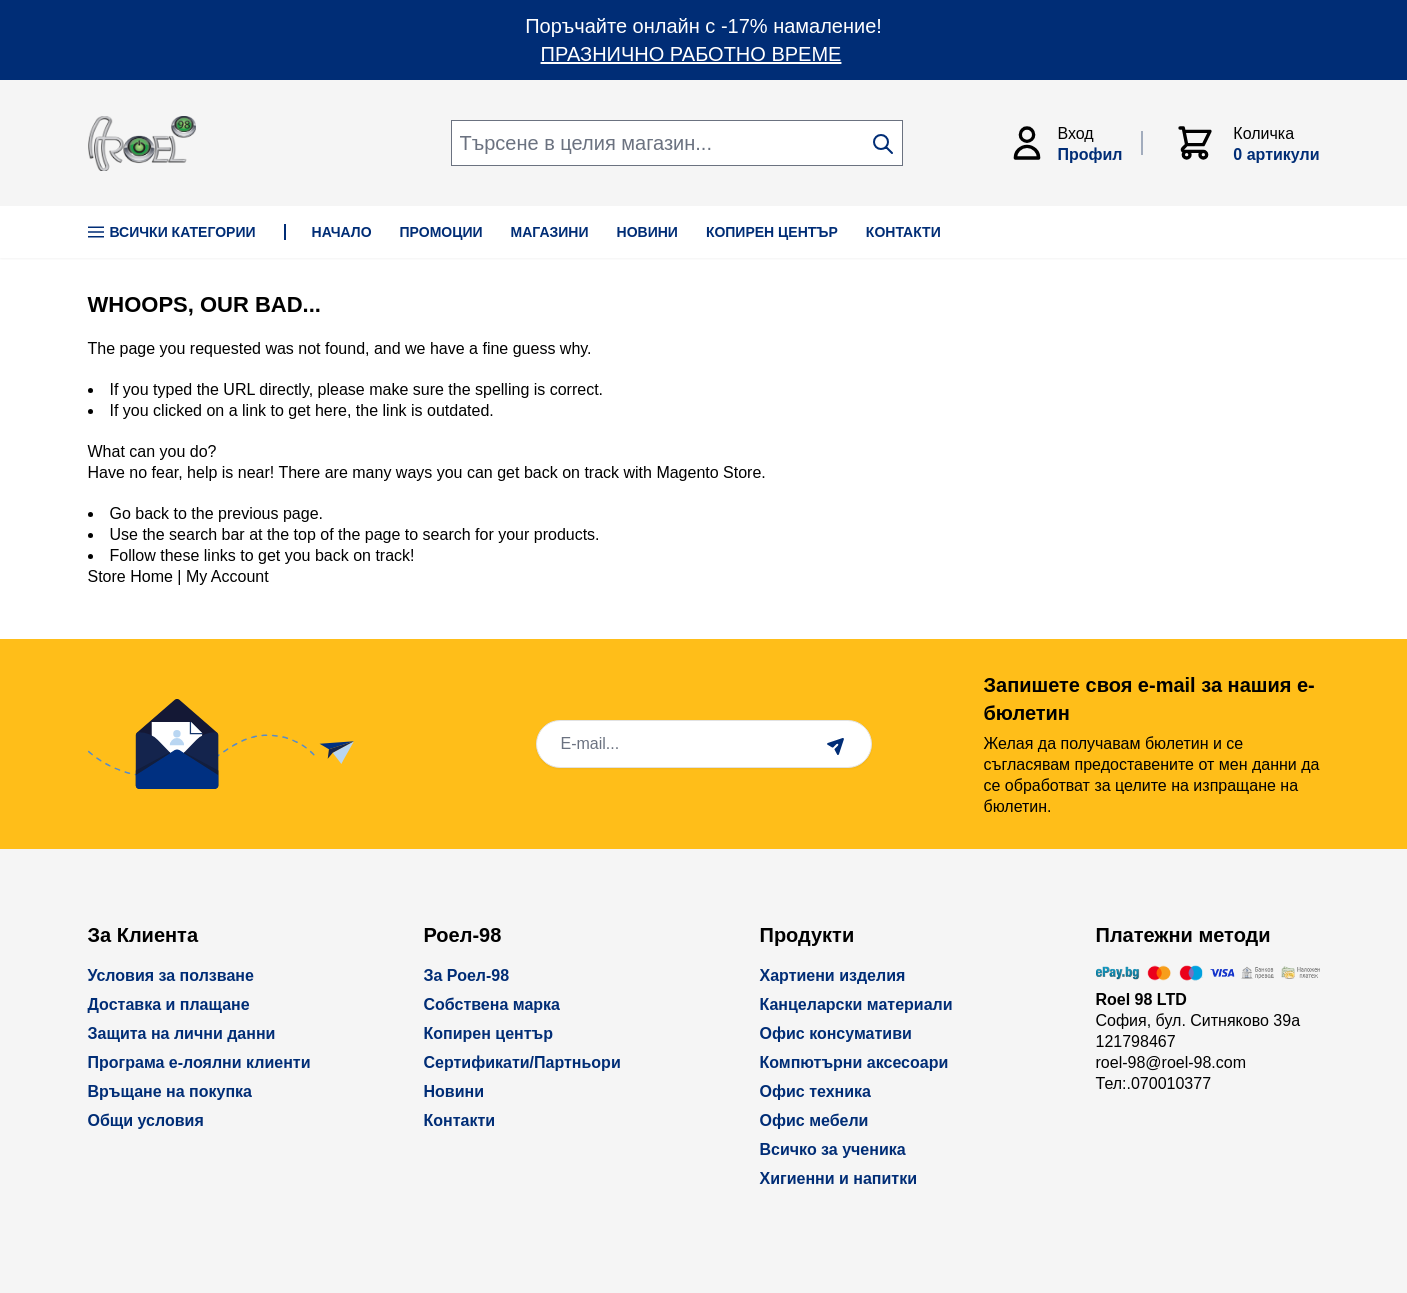 The image size is (1407, 1293). Describe the element at coordinates (140, 513) in the screenshot. I see `Go back` at that location.